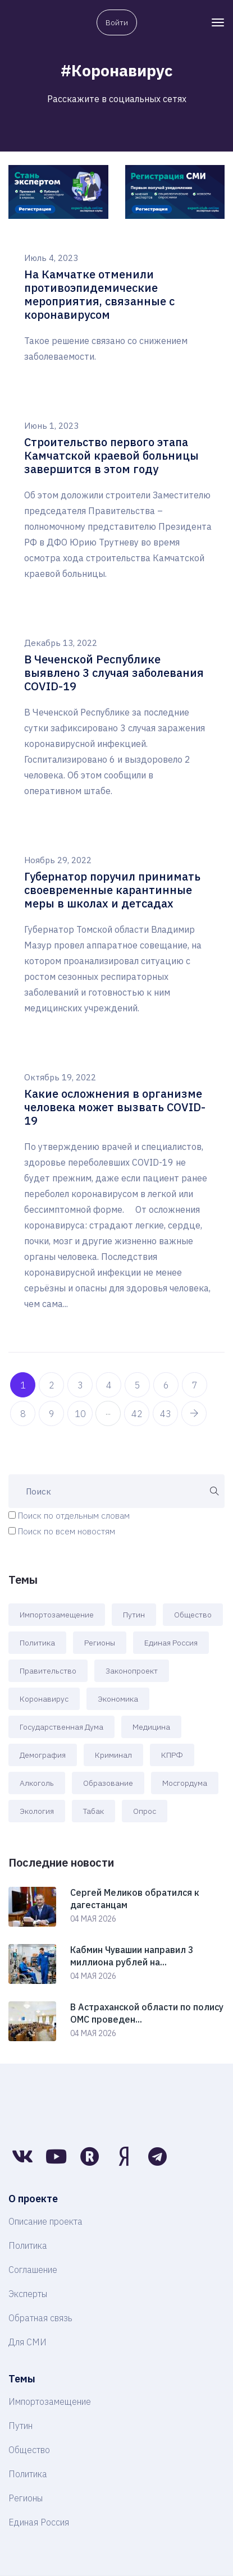 This screenshot has width=233, height=2576. I want to click on Мосгордума, so click(184, 1783).